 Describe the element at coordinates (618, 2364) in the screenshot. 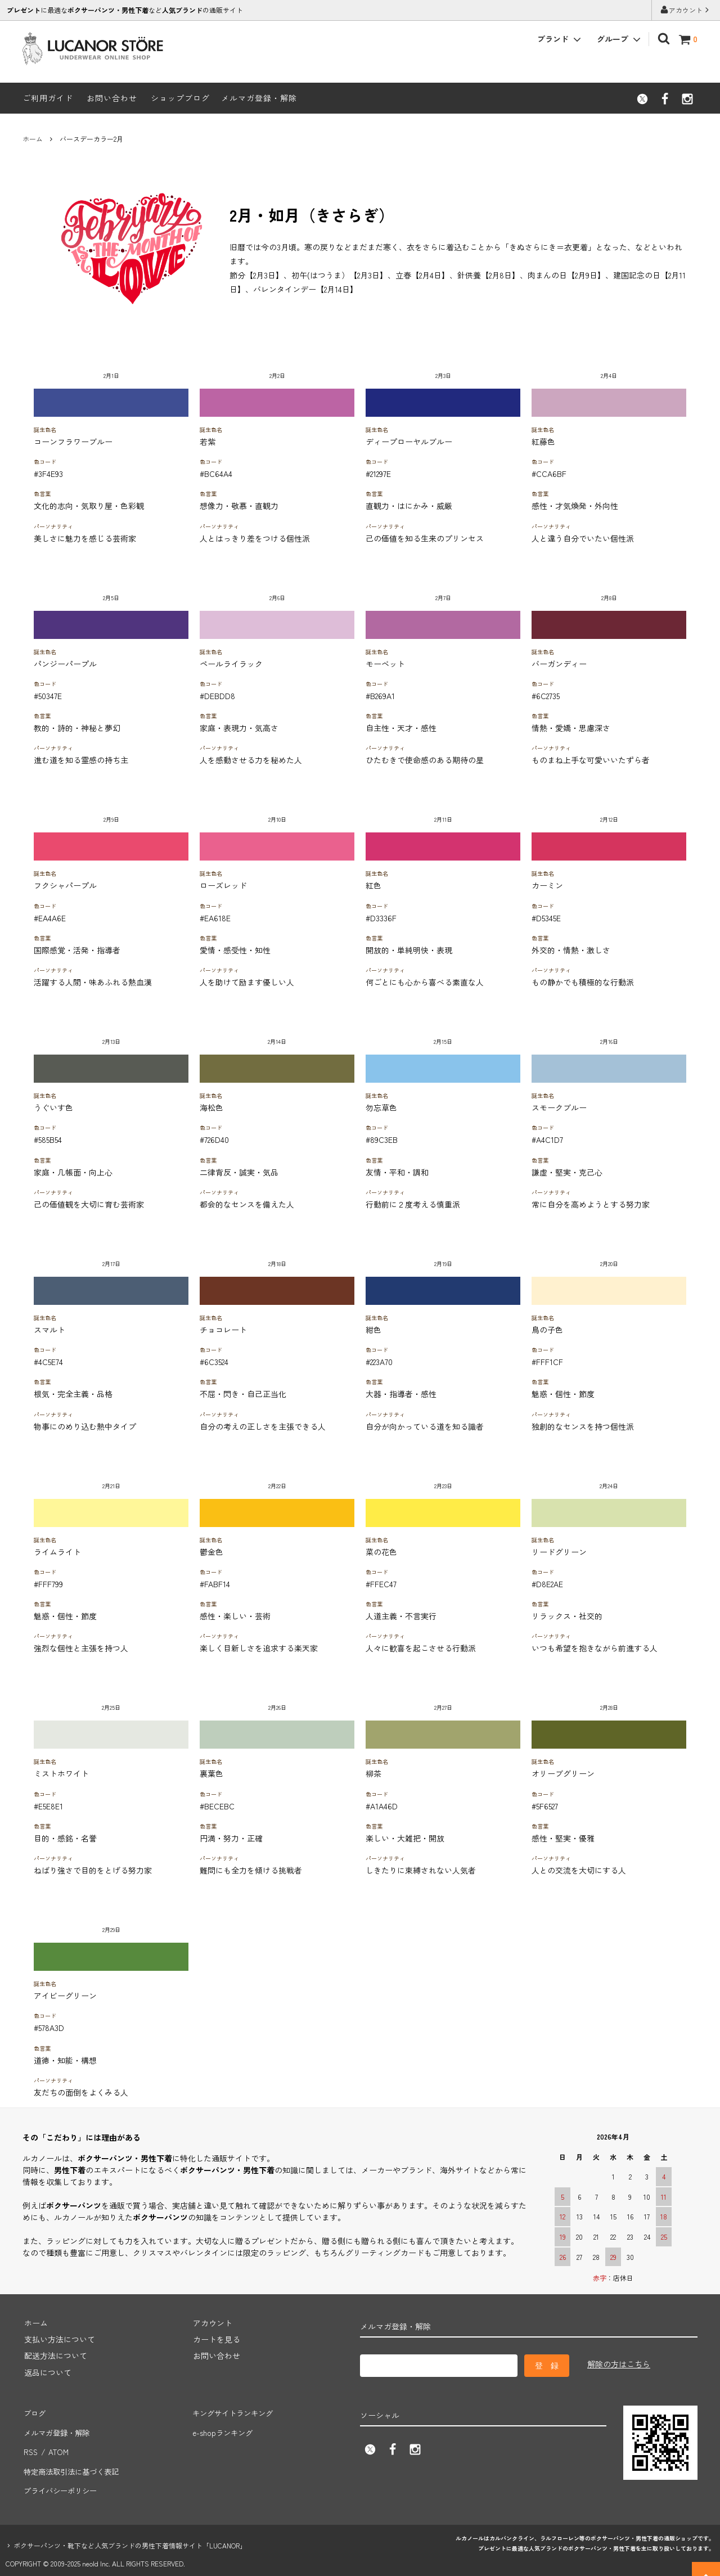

I see `解除の方はこちら` at that location.